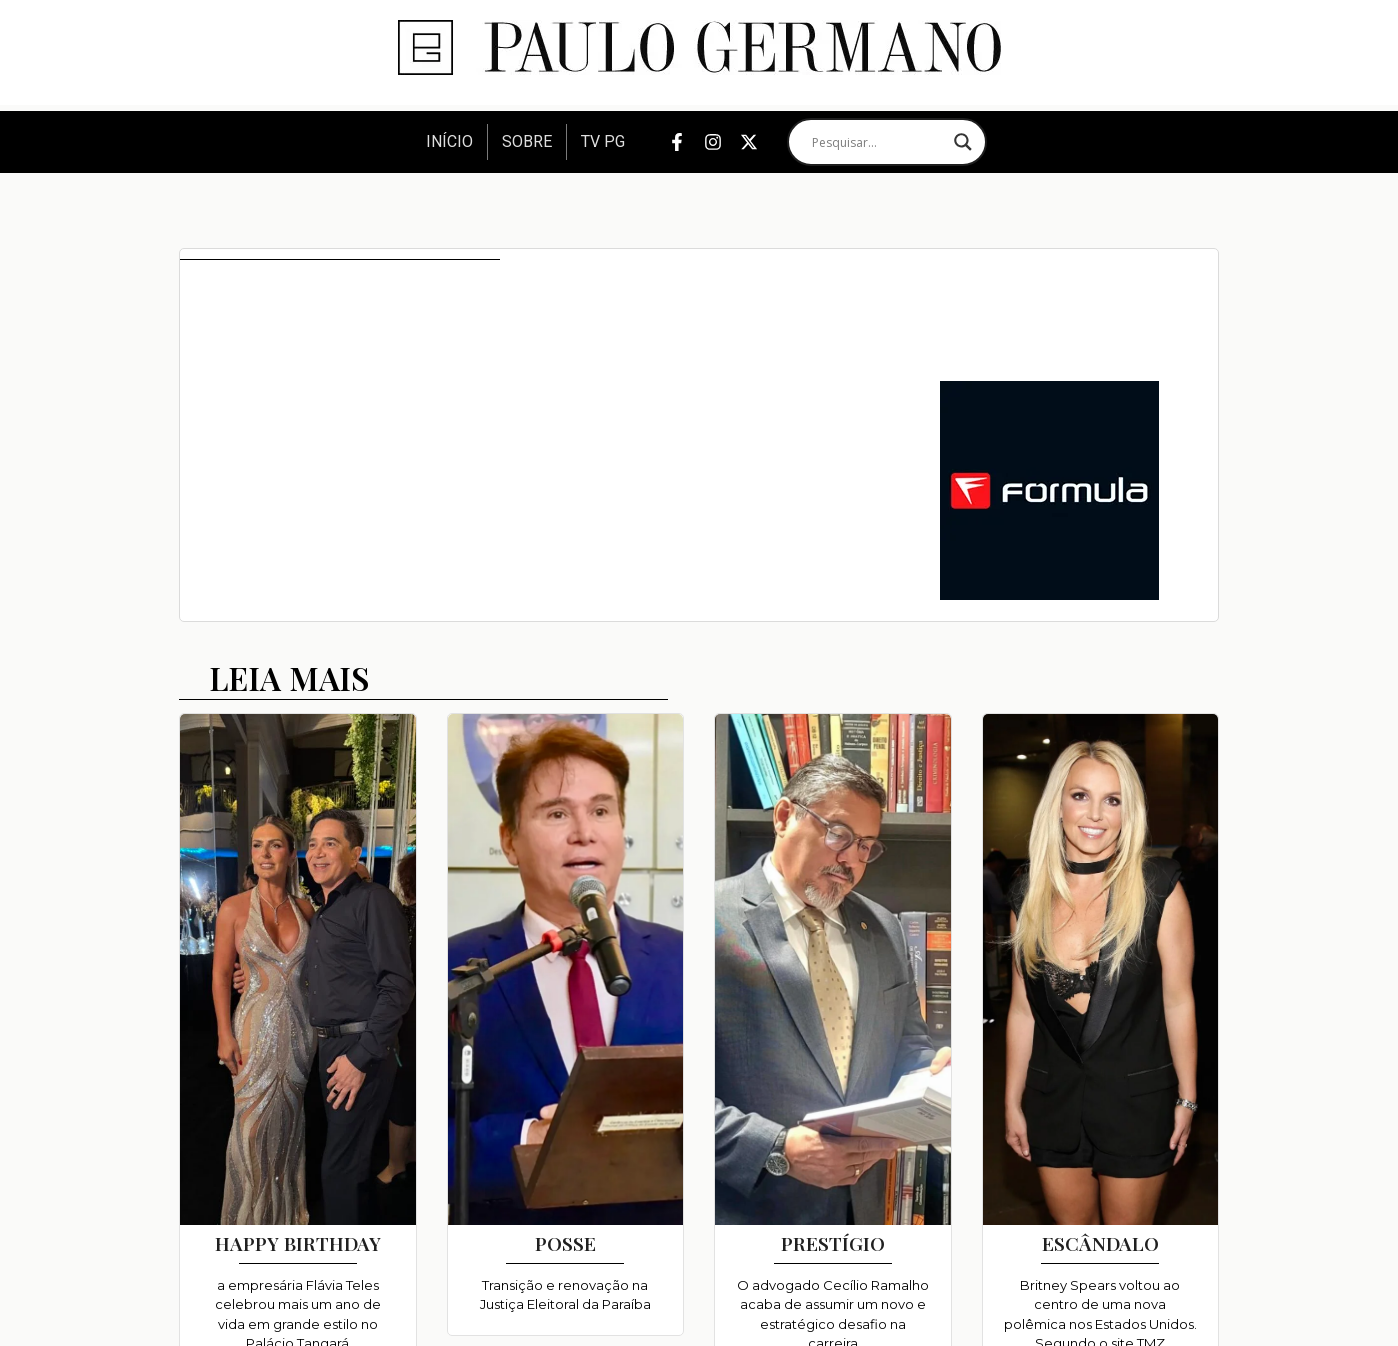 This screenshot has height=1346, width=1398. What do you see at coordinates (565, 1243) in the screenshot?
I see `POSSE` at bounding box center [565, 1243].